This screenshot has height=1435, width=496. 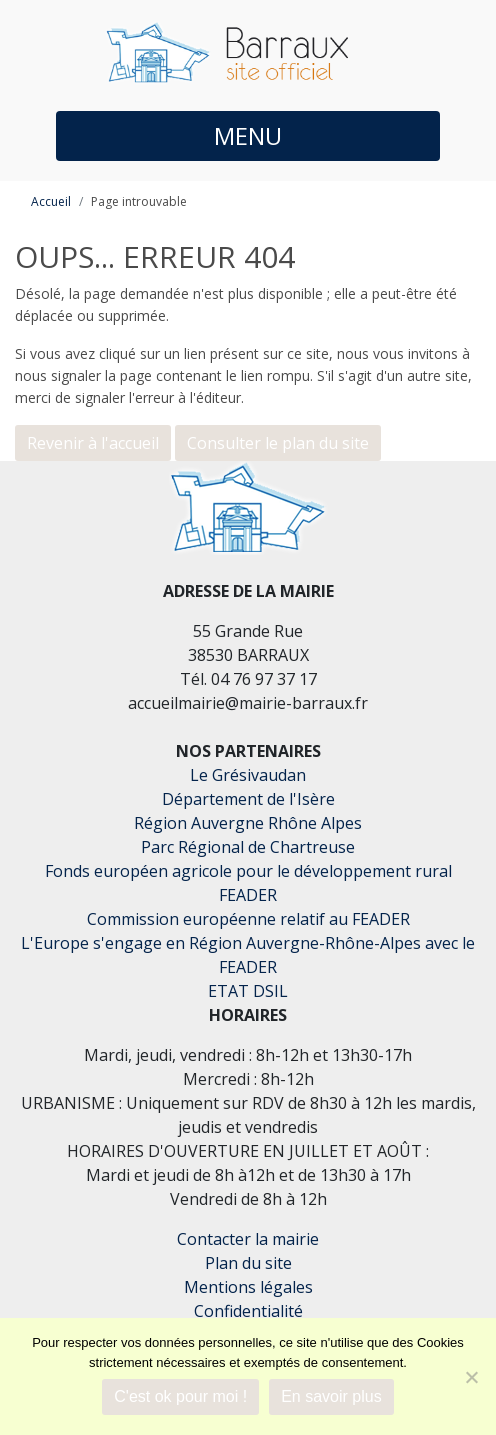 I want to click on Contacter la mairie, so click(x=248, y=1239).